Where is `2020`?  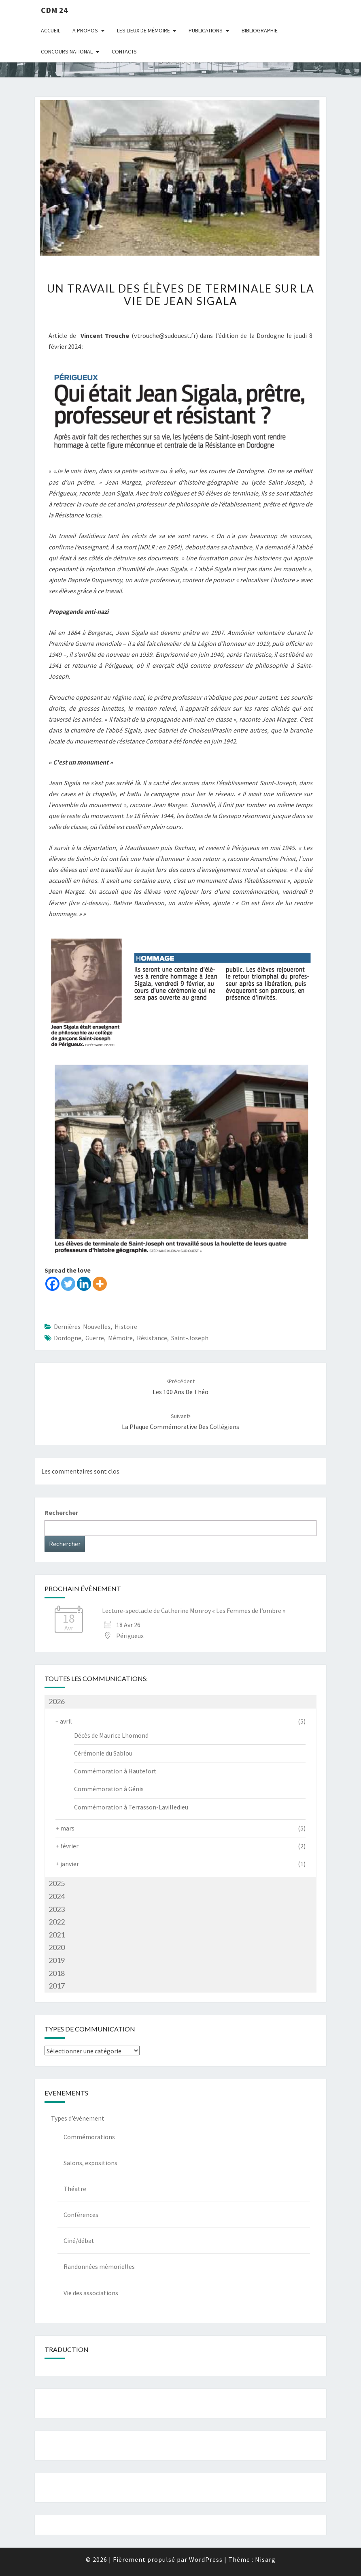 2020 is located at coordinates (57, 1947).